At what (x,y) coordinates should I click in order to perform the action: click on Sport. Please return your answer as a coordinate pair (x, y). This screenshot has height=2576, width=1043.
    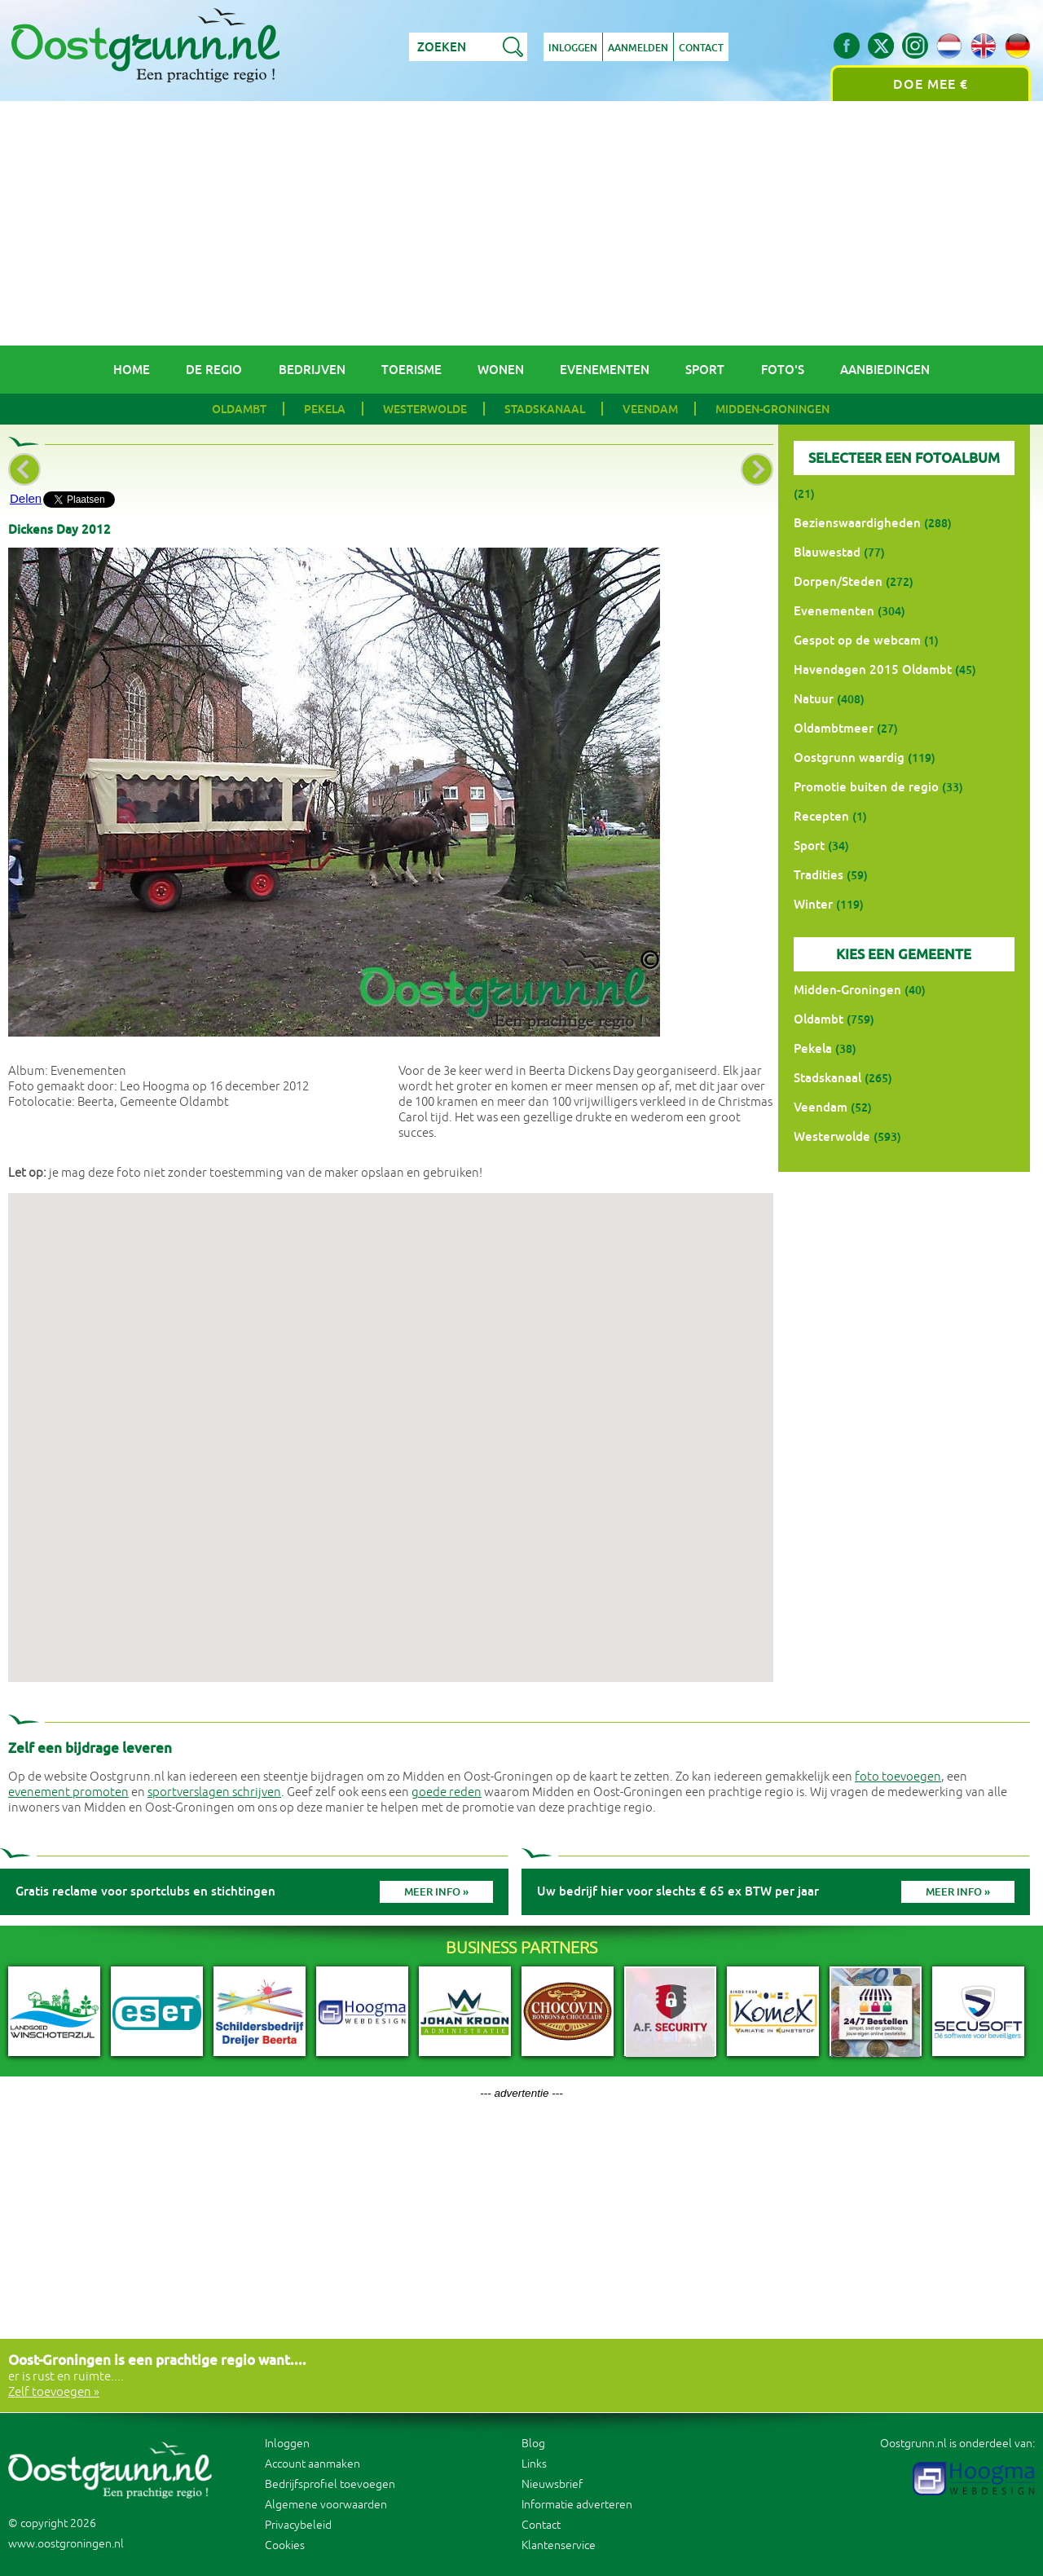
    Looking at the image, I should click on (704, 369).